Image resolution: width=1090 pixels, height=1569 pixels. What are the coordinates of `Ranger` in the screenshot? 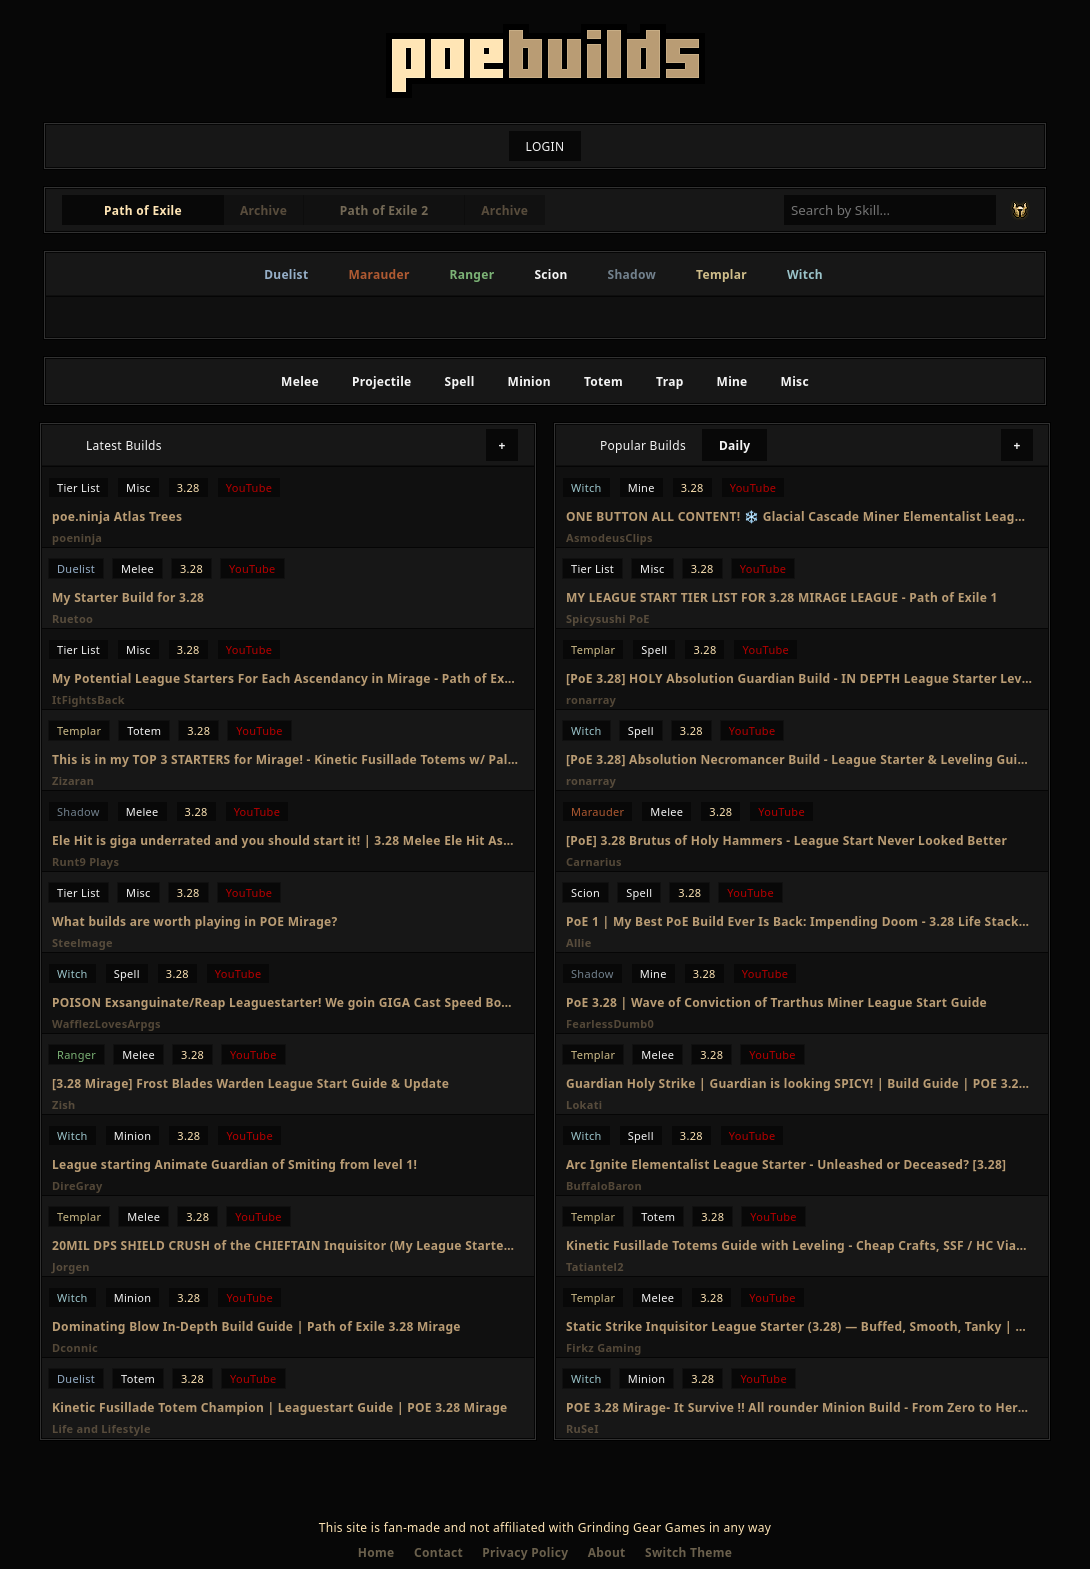 It's located at (472, 274).